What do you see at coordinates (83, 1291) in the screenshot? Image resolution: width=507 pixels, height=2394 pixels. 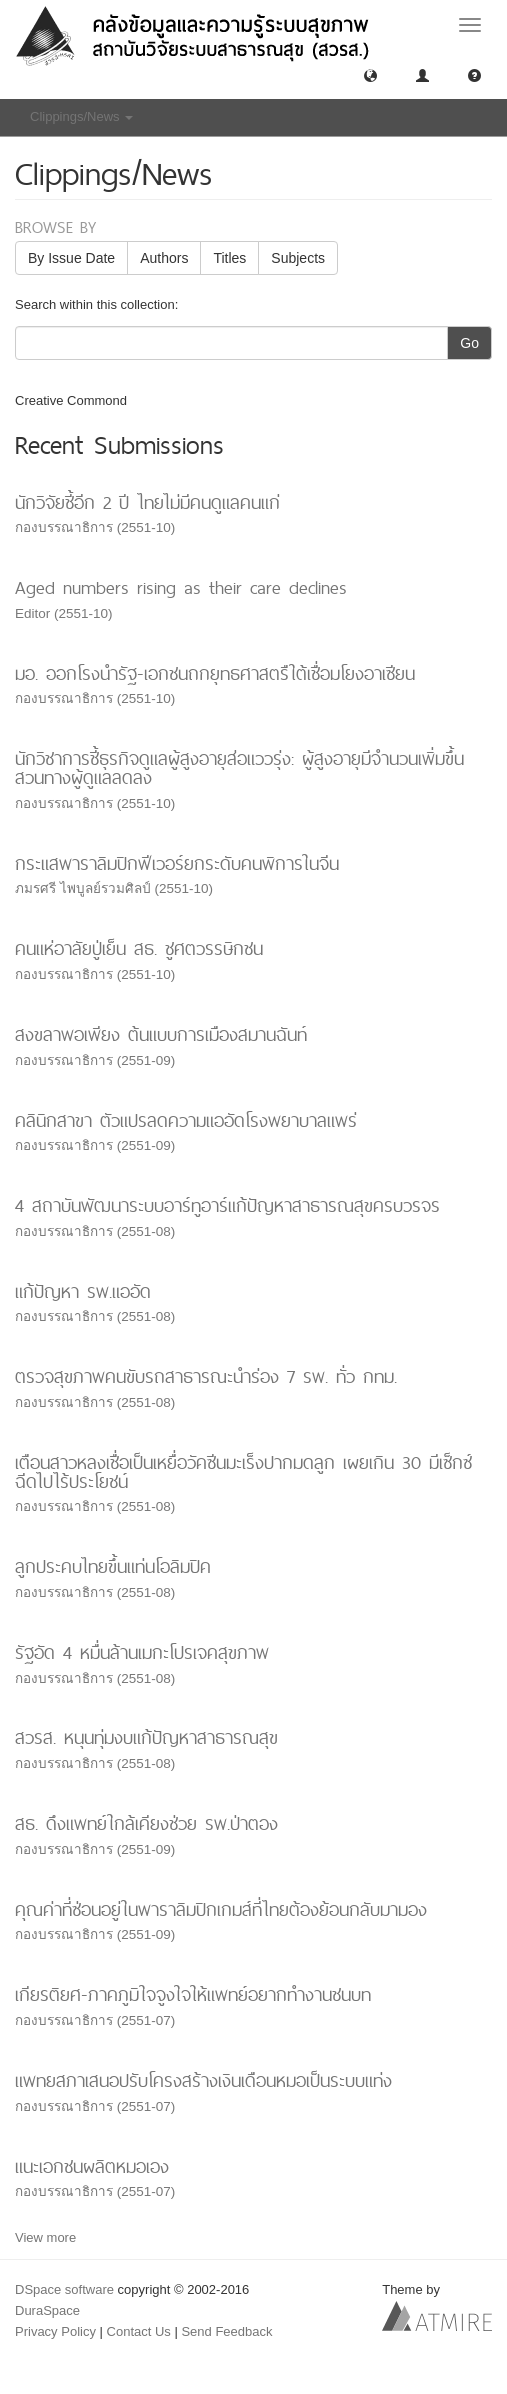 I see `แก้ปัญหา รพ.แออัด` at bounding box center [83, 1291].